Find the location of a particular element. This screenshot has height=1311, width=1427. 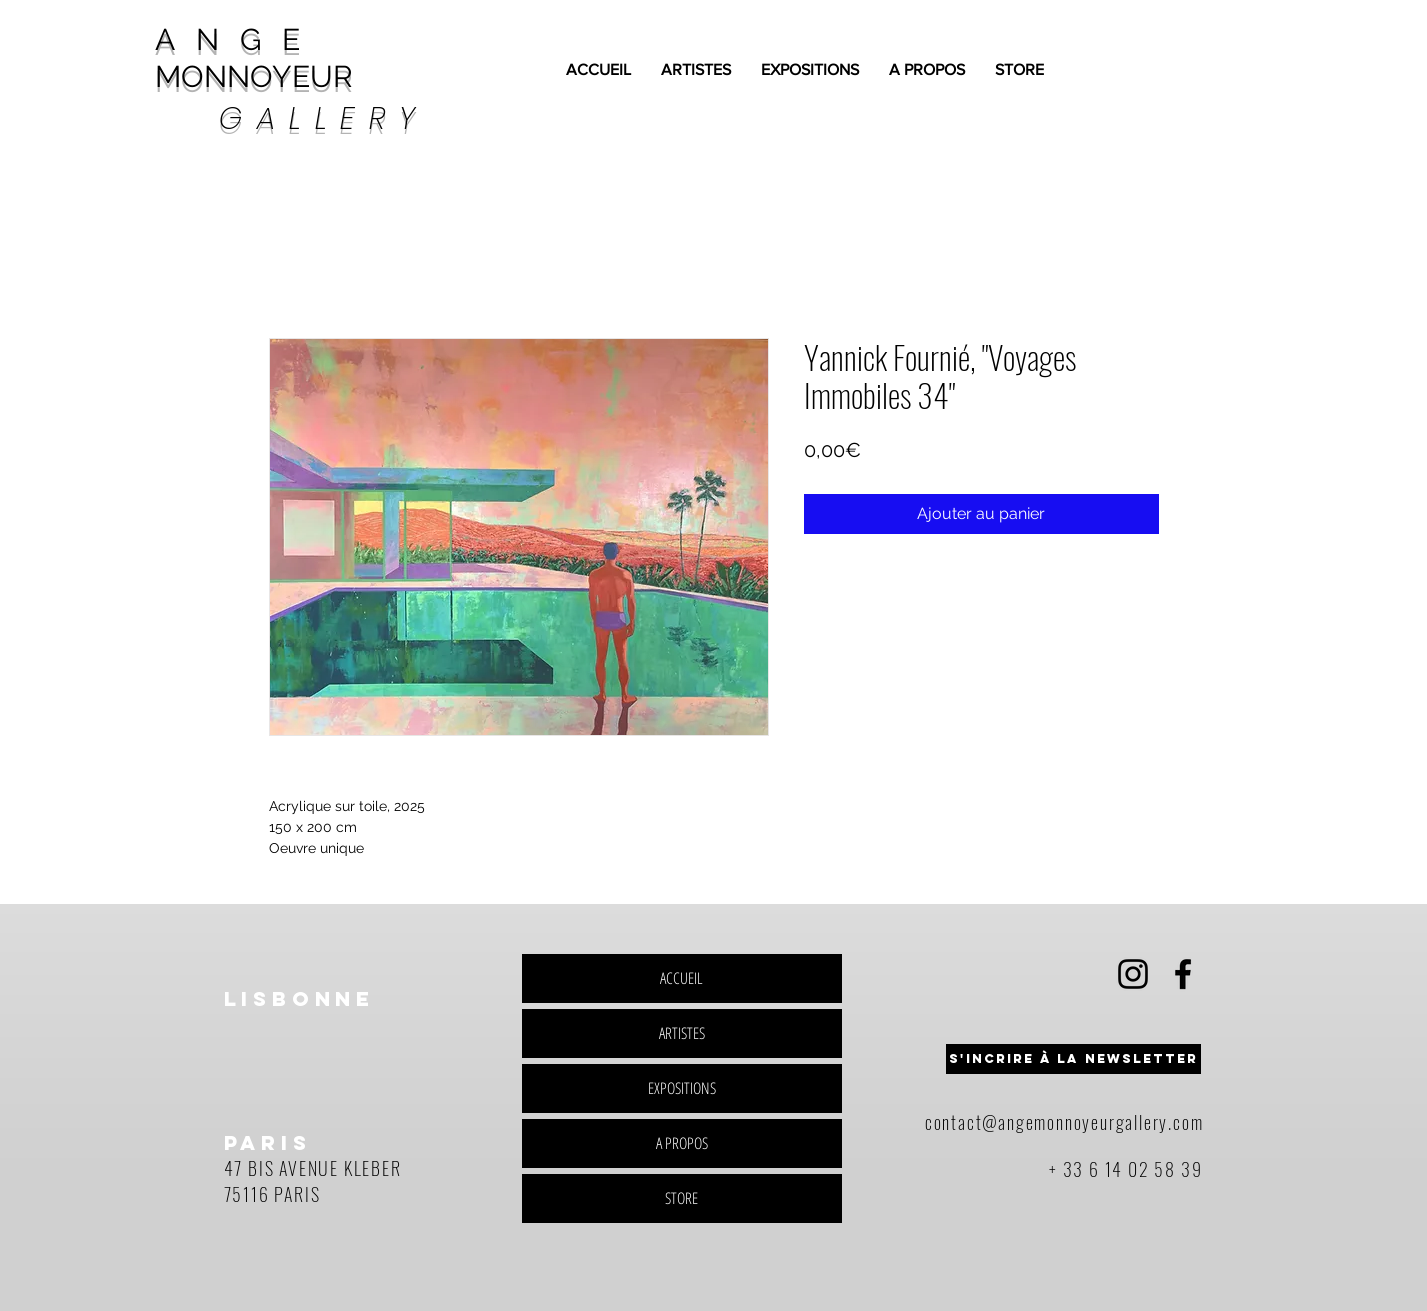

[Black Facebook Icon] is located at coordinates (1183, 974).